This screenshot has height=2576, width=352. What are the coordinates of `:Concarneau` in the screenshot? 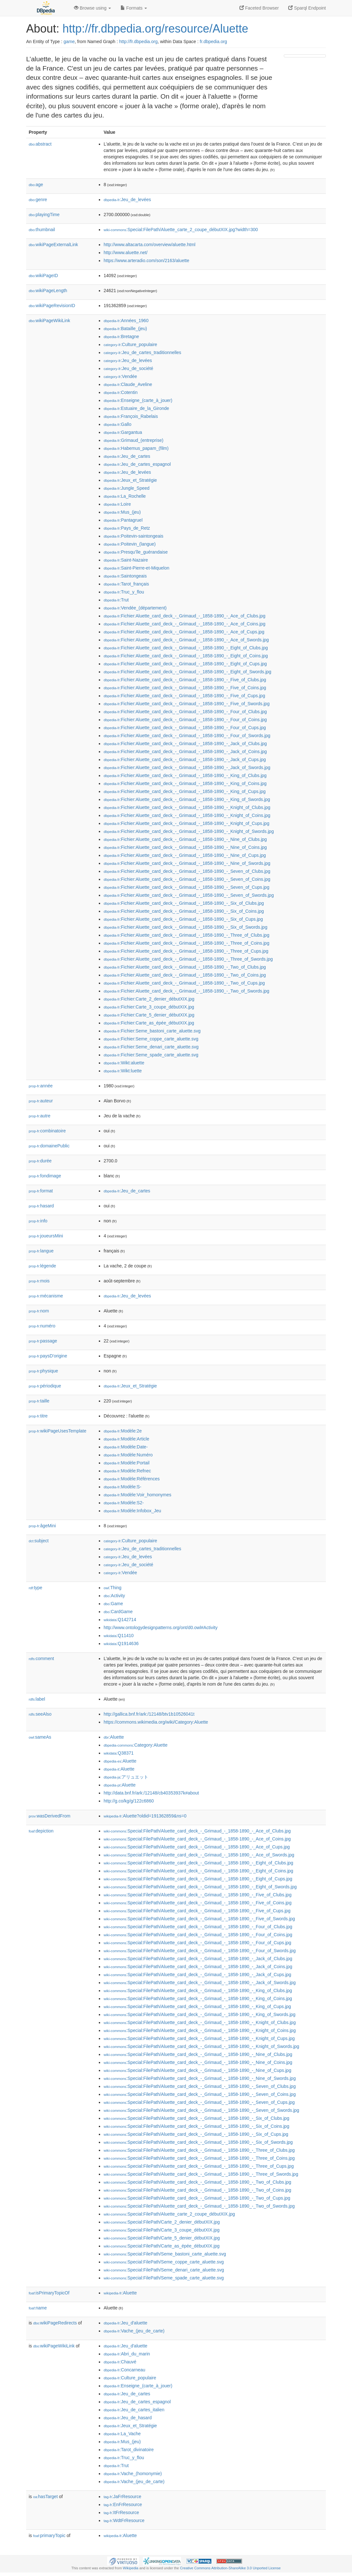 It's located at (124, 2369).